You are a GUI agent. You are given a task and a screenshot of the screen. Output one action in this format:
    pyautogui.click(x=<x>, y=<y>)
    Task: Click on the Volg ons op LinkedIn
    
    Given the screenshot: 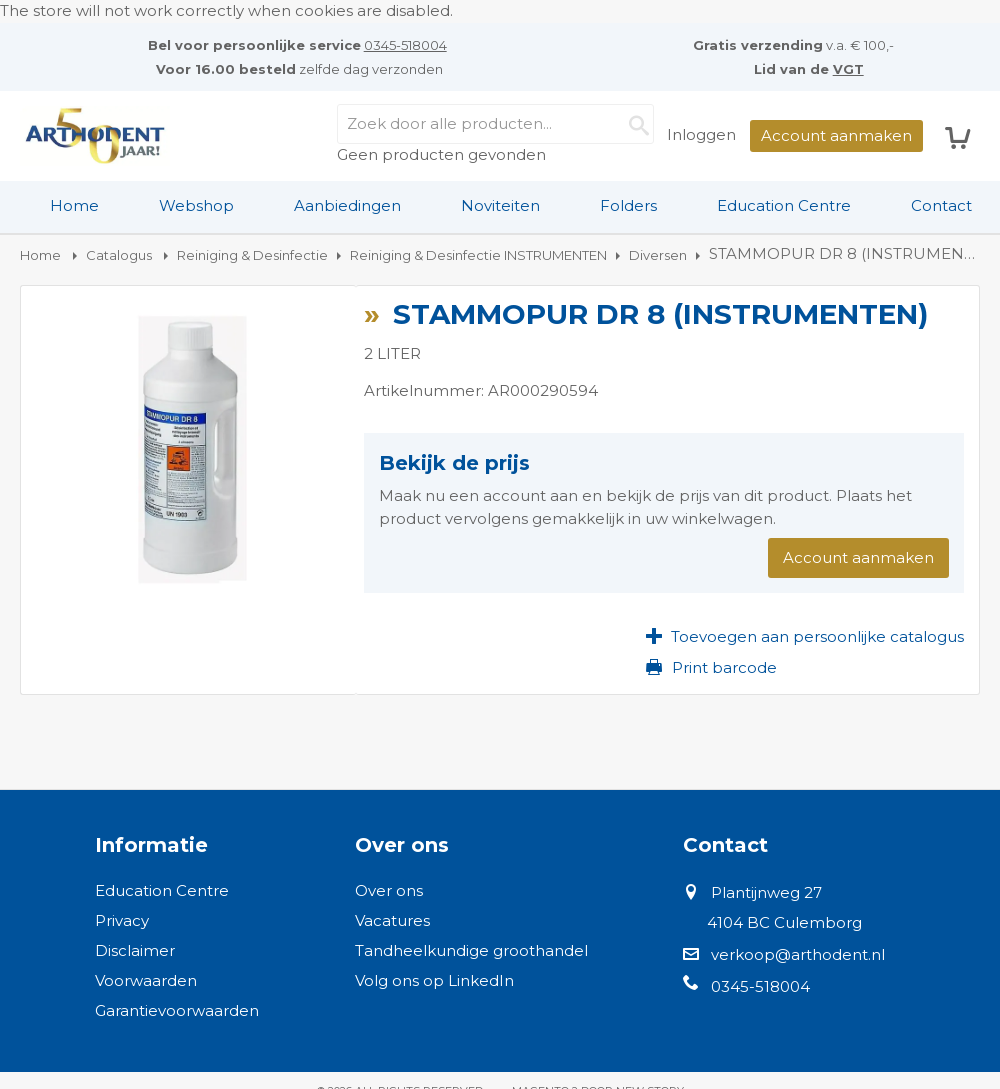 What is the action you would take?
    pyautogui.click(x=434, y=980)
    